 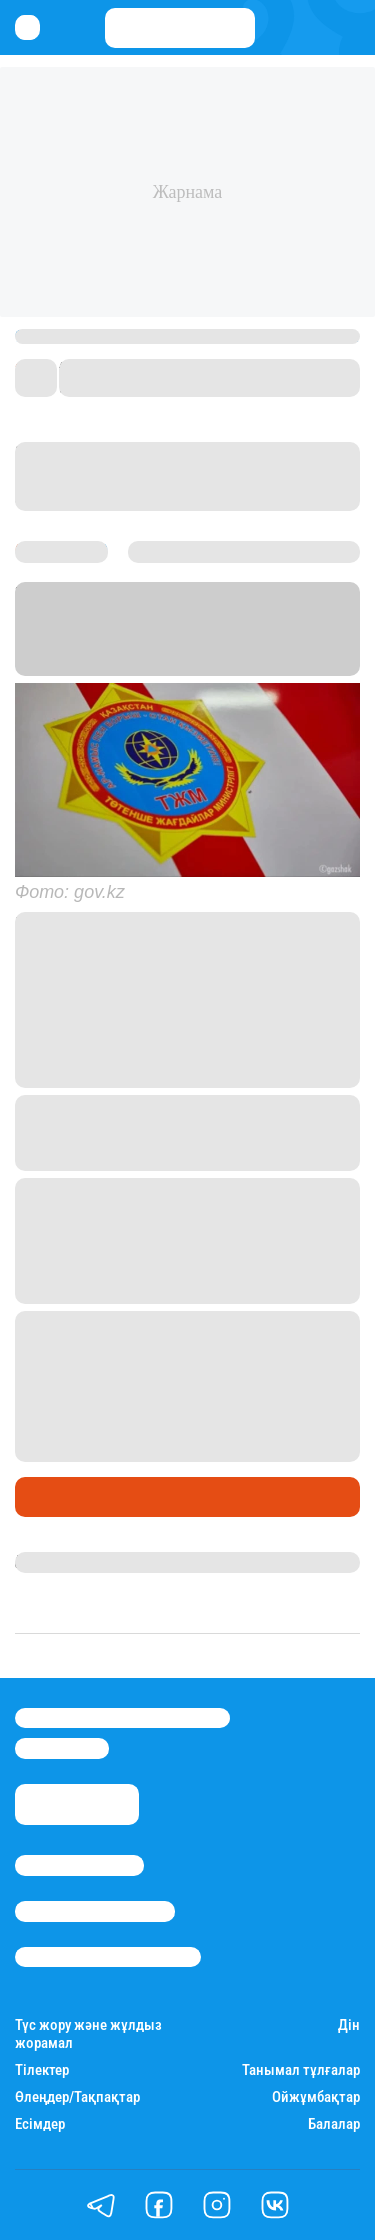 I want to click on Танымал тұлғалар, so click(x=301, y=2070).